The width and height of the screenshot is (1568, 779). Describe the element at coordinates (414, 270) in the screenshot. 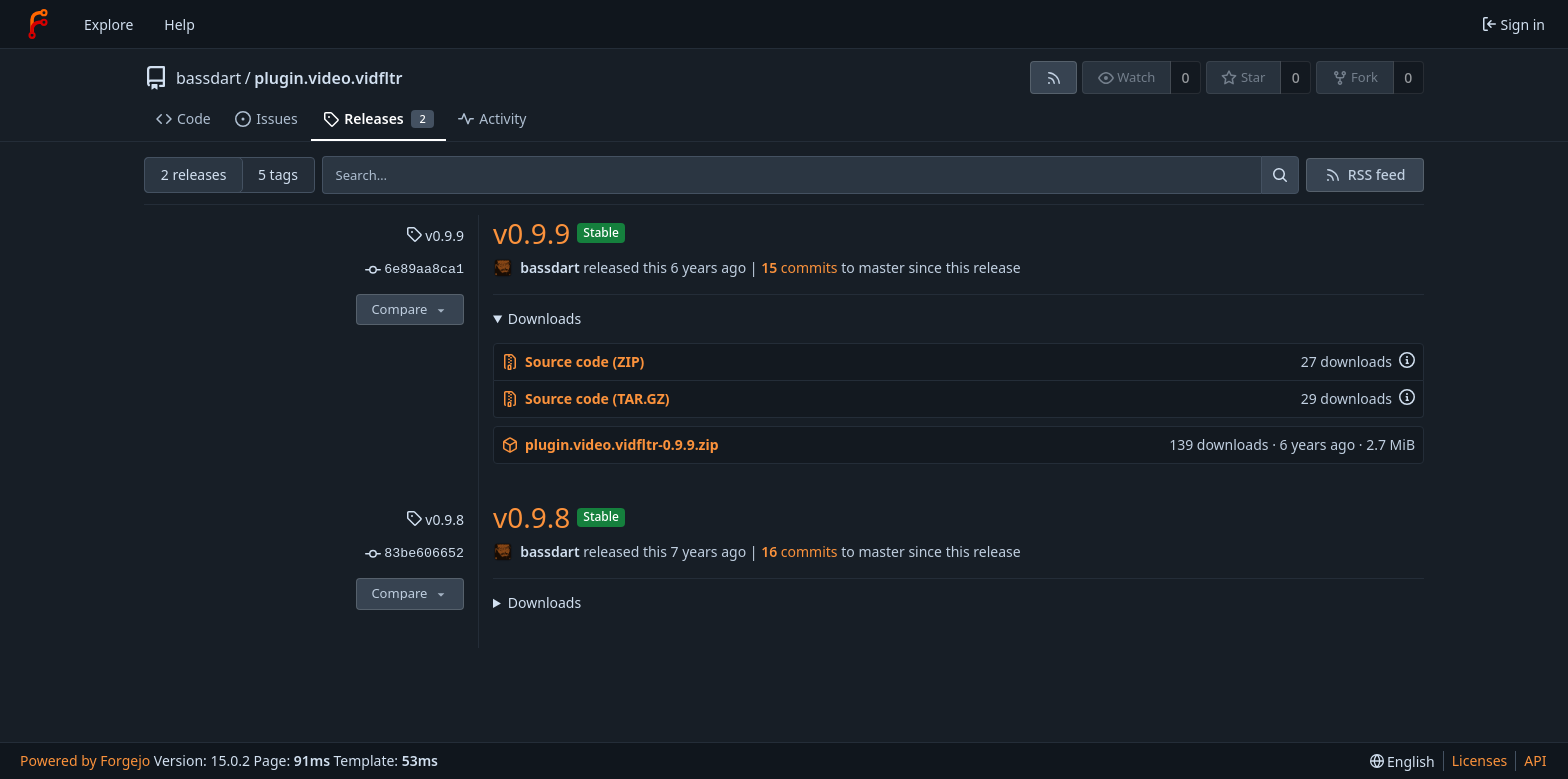

I see `6e89aa8ca1` at that location.